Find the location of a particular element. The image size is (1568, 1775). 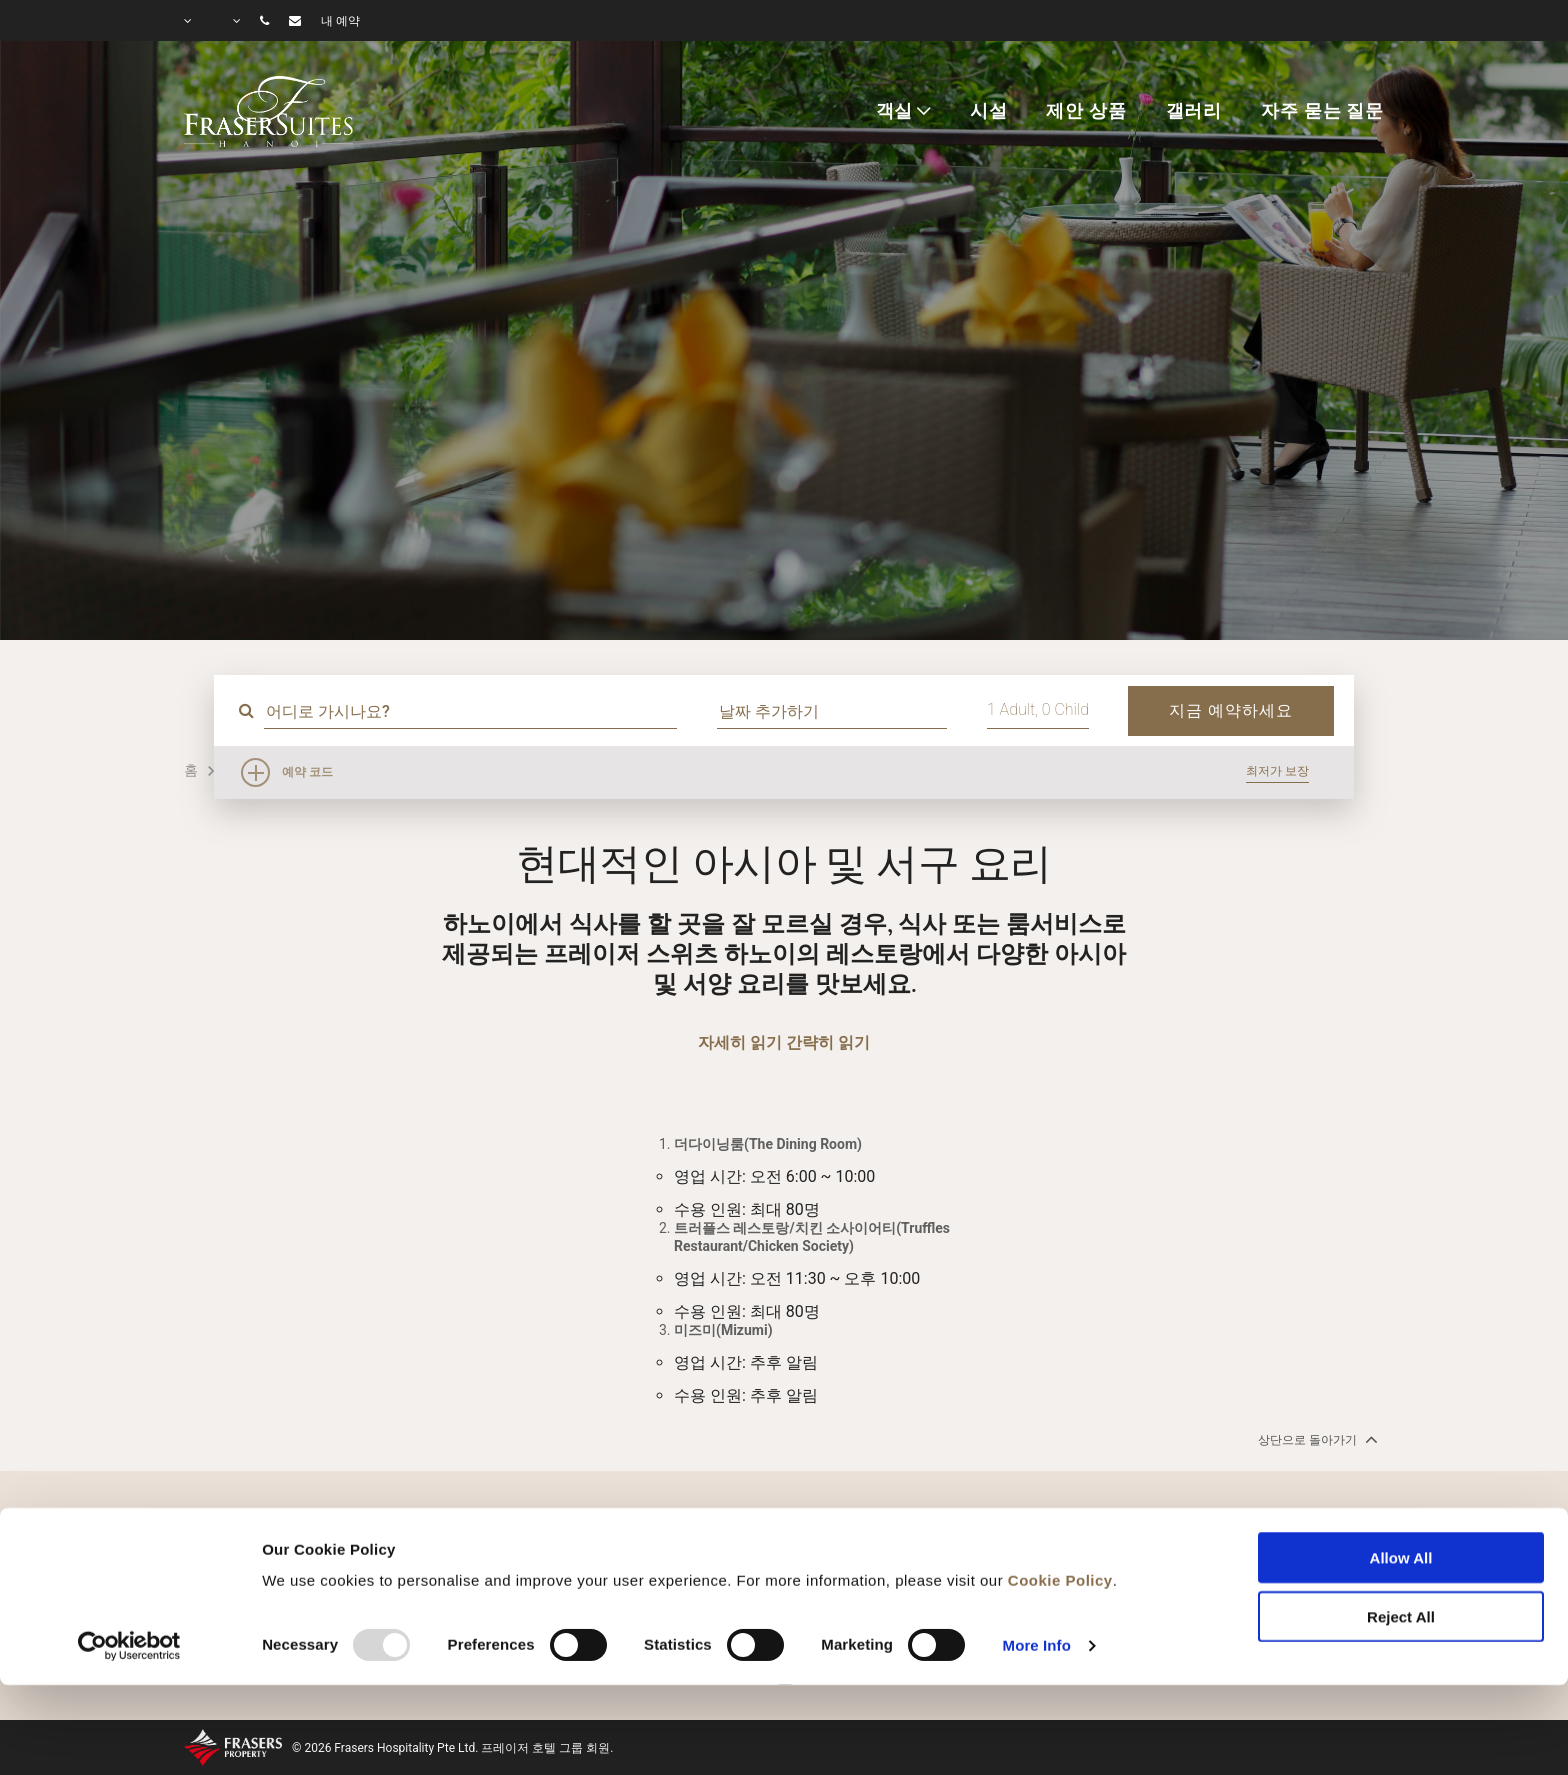

More Info is located at coordinates (1037, 1558).